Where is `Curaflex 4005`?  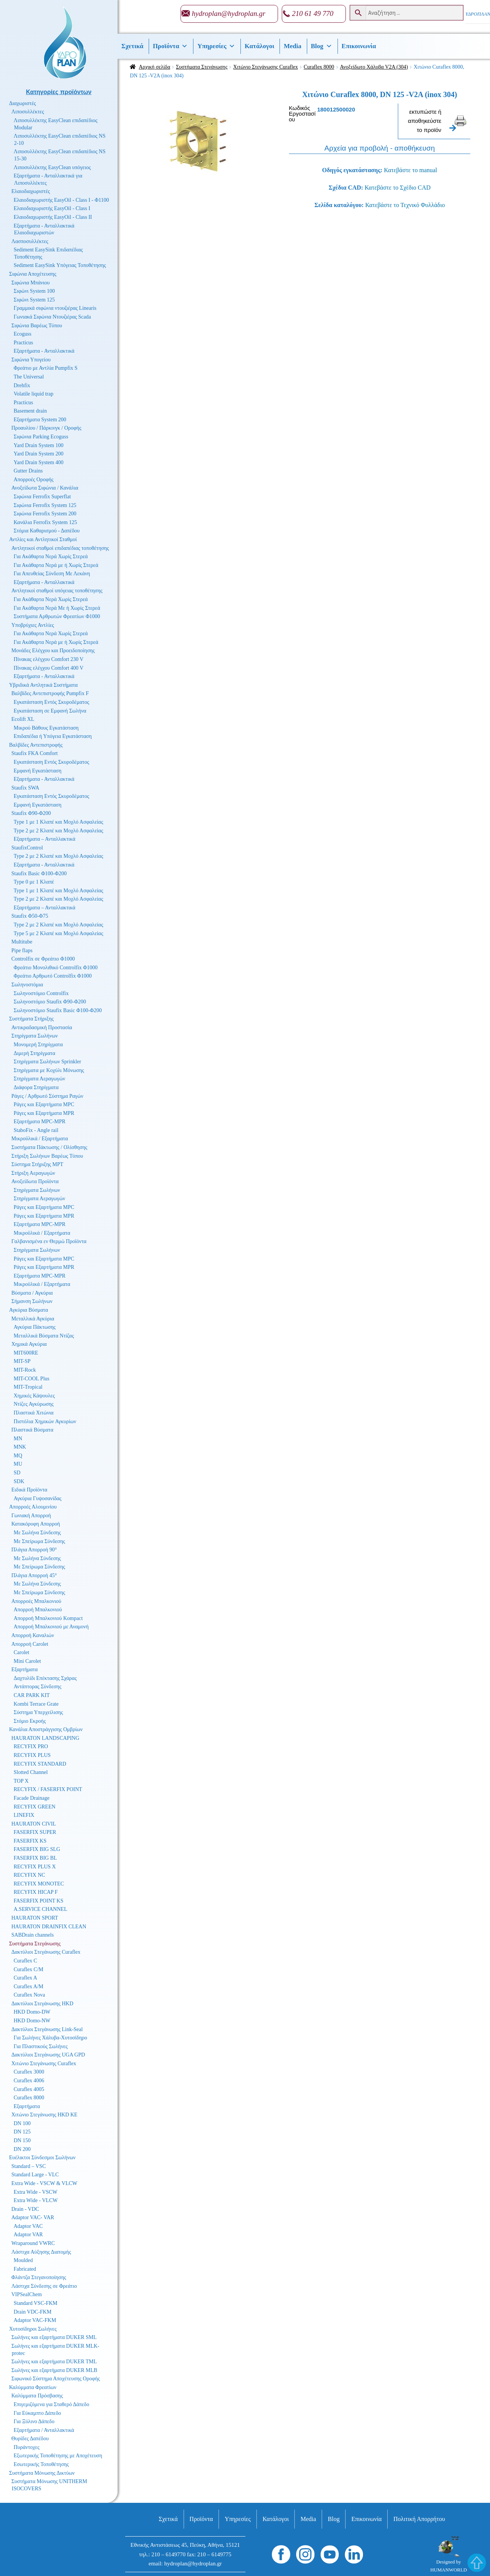
Curaflex 4005 is located at coordinates (29, 2089).